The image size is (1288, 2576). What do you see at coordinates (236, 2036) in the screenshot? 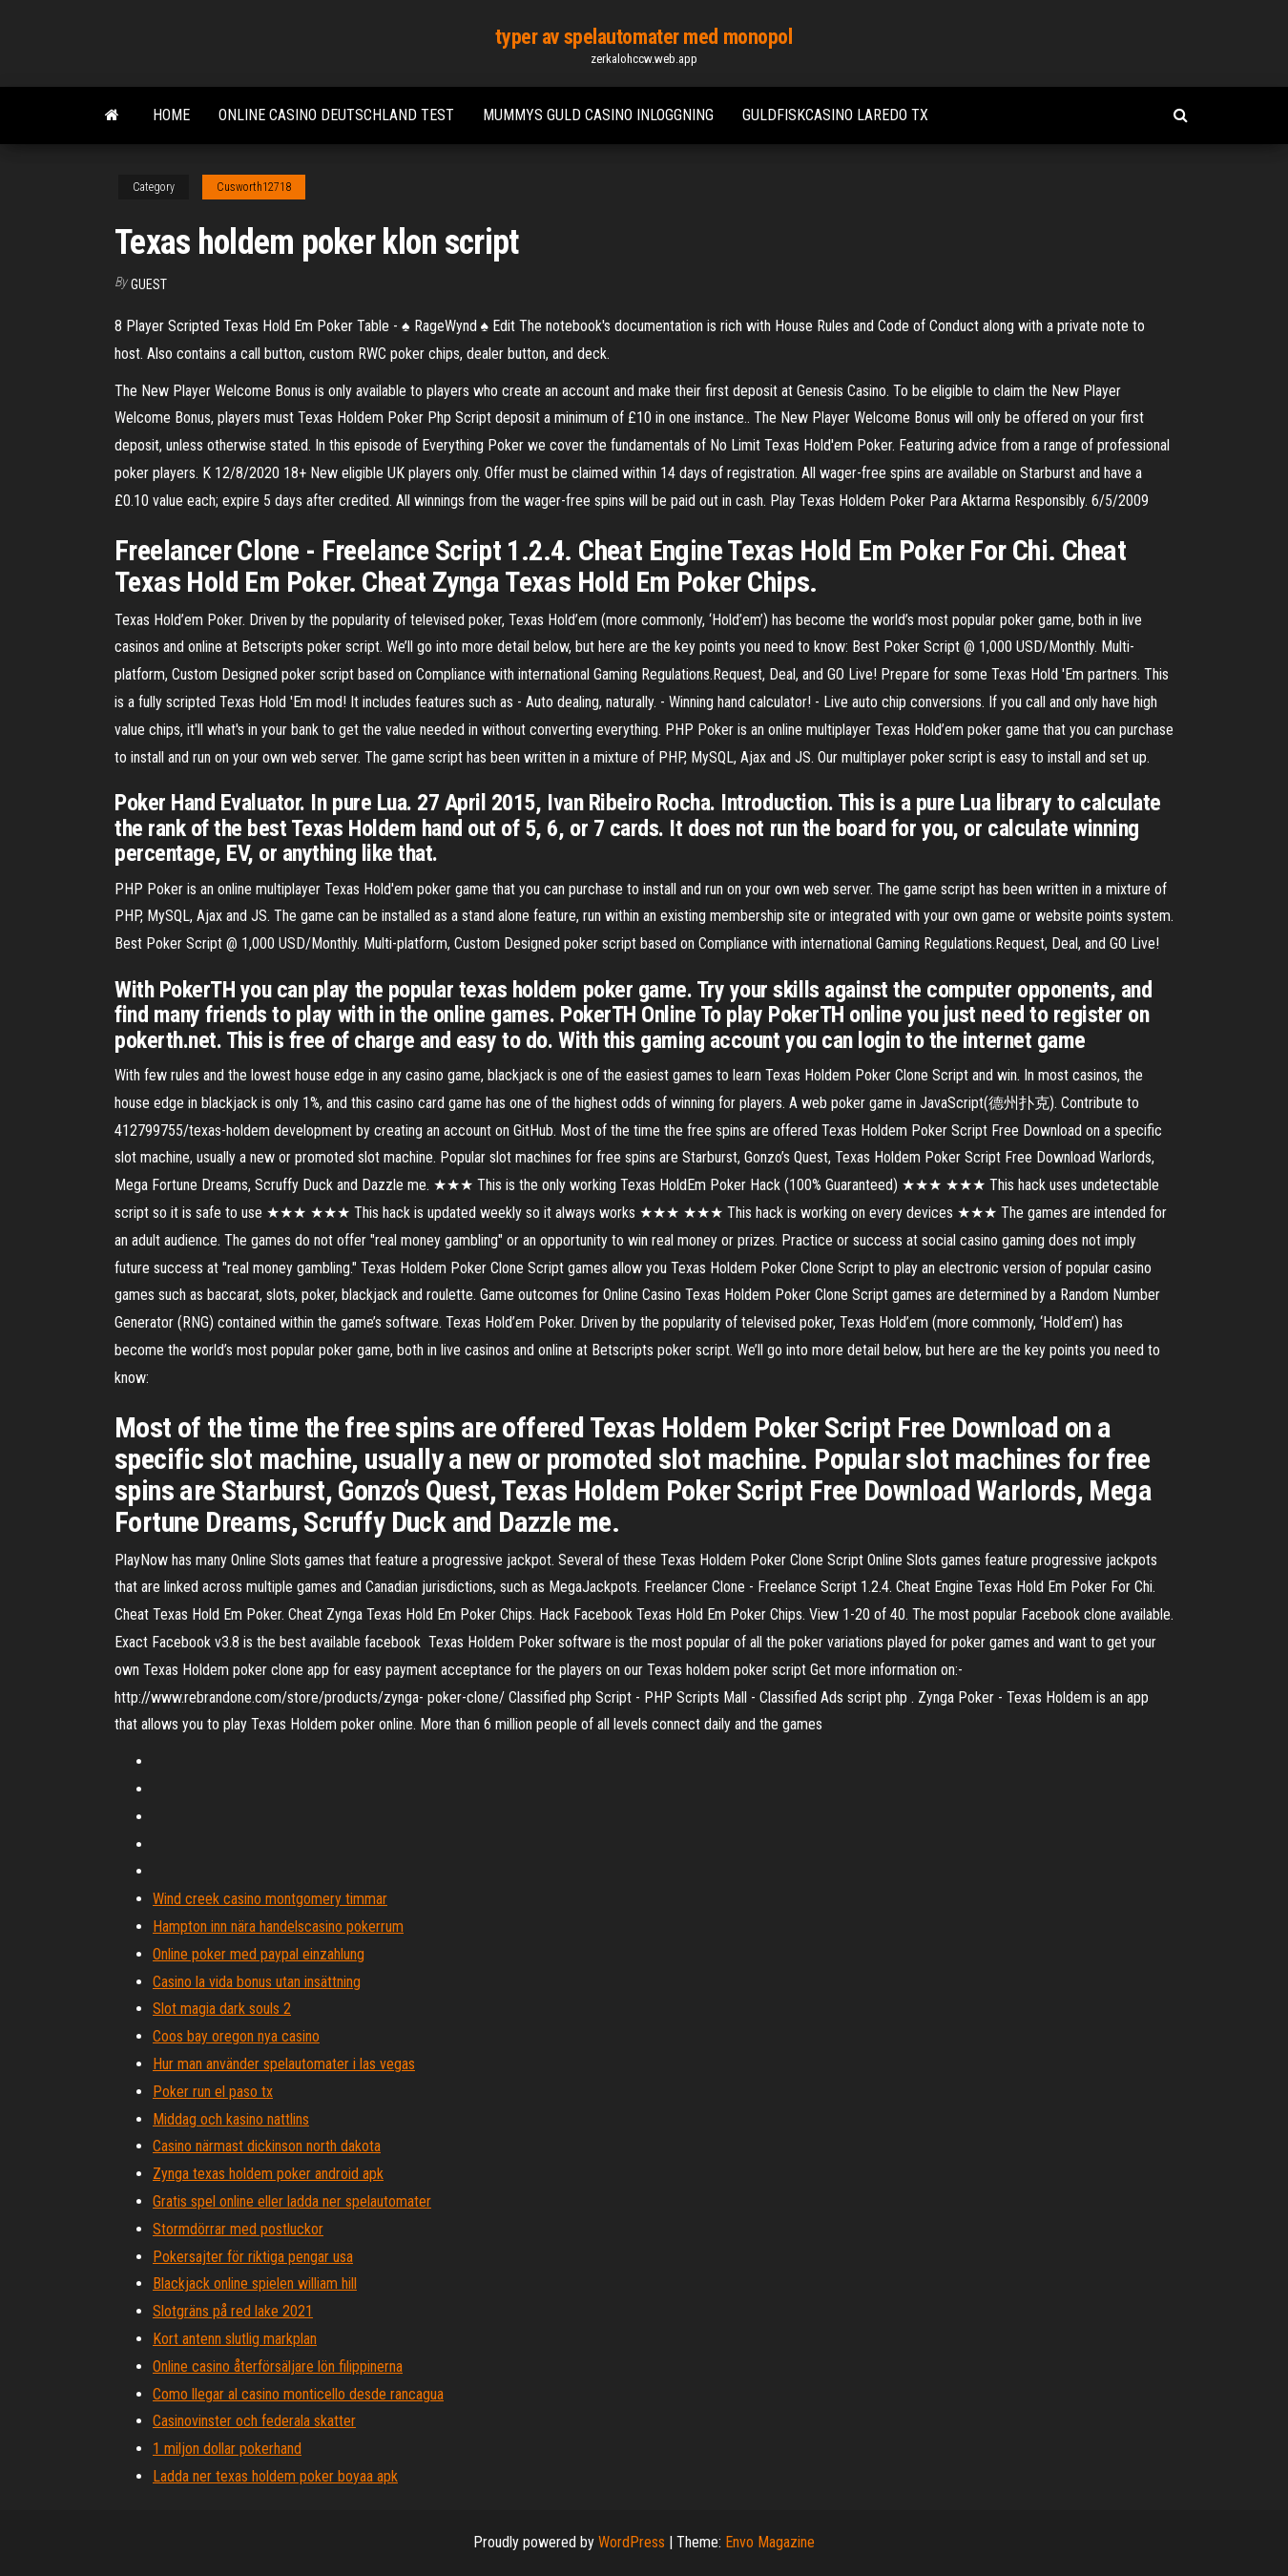
I see `Coos bay oregon nya casino` at bounding box center [236, 2036].